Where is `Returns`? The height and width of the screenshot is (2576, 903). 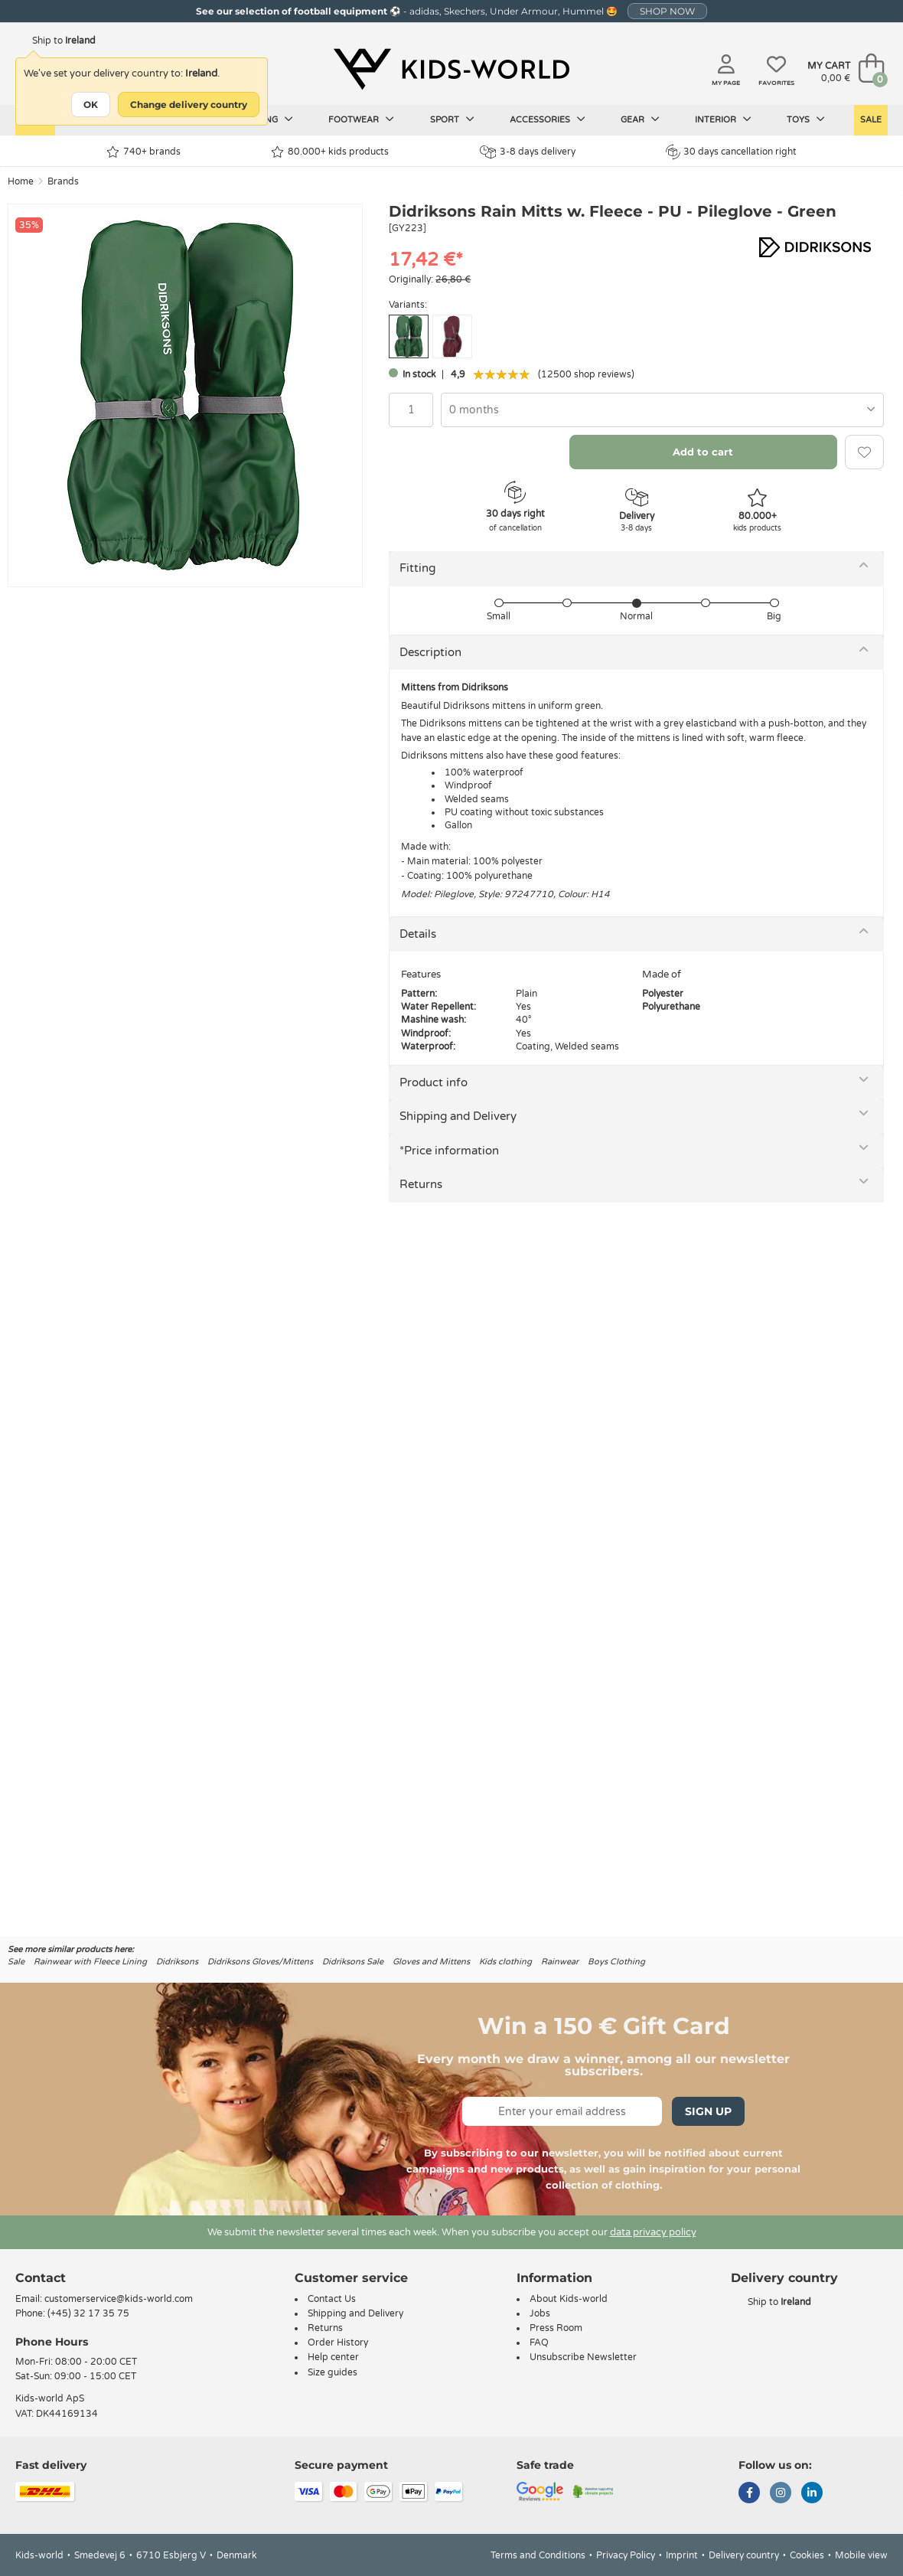 Returns is located at coordinates (420, 1184).